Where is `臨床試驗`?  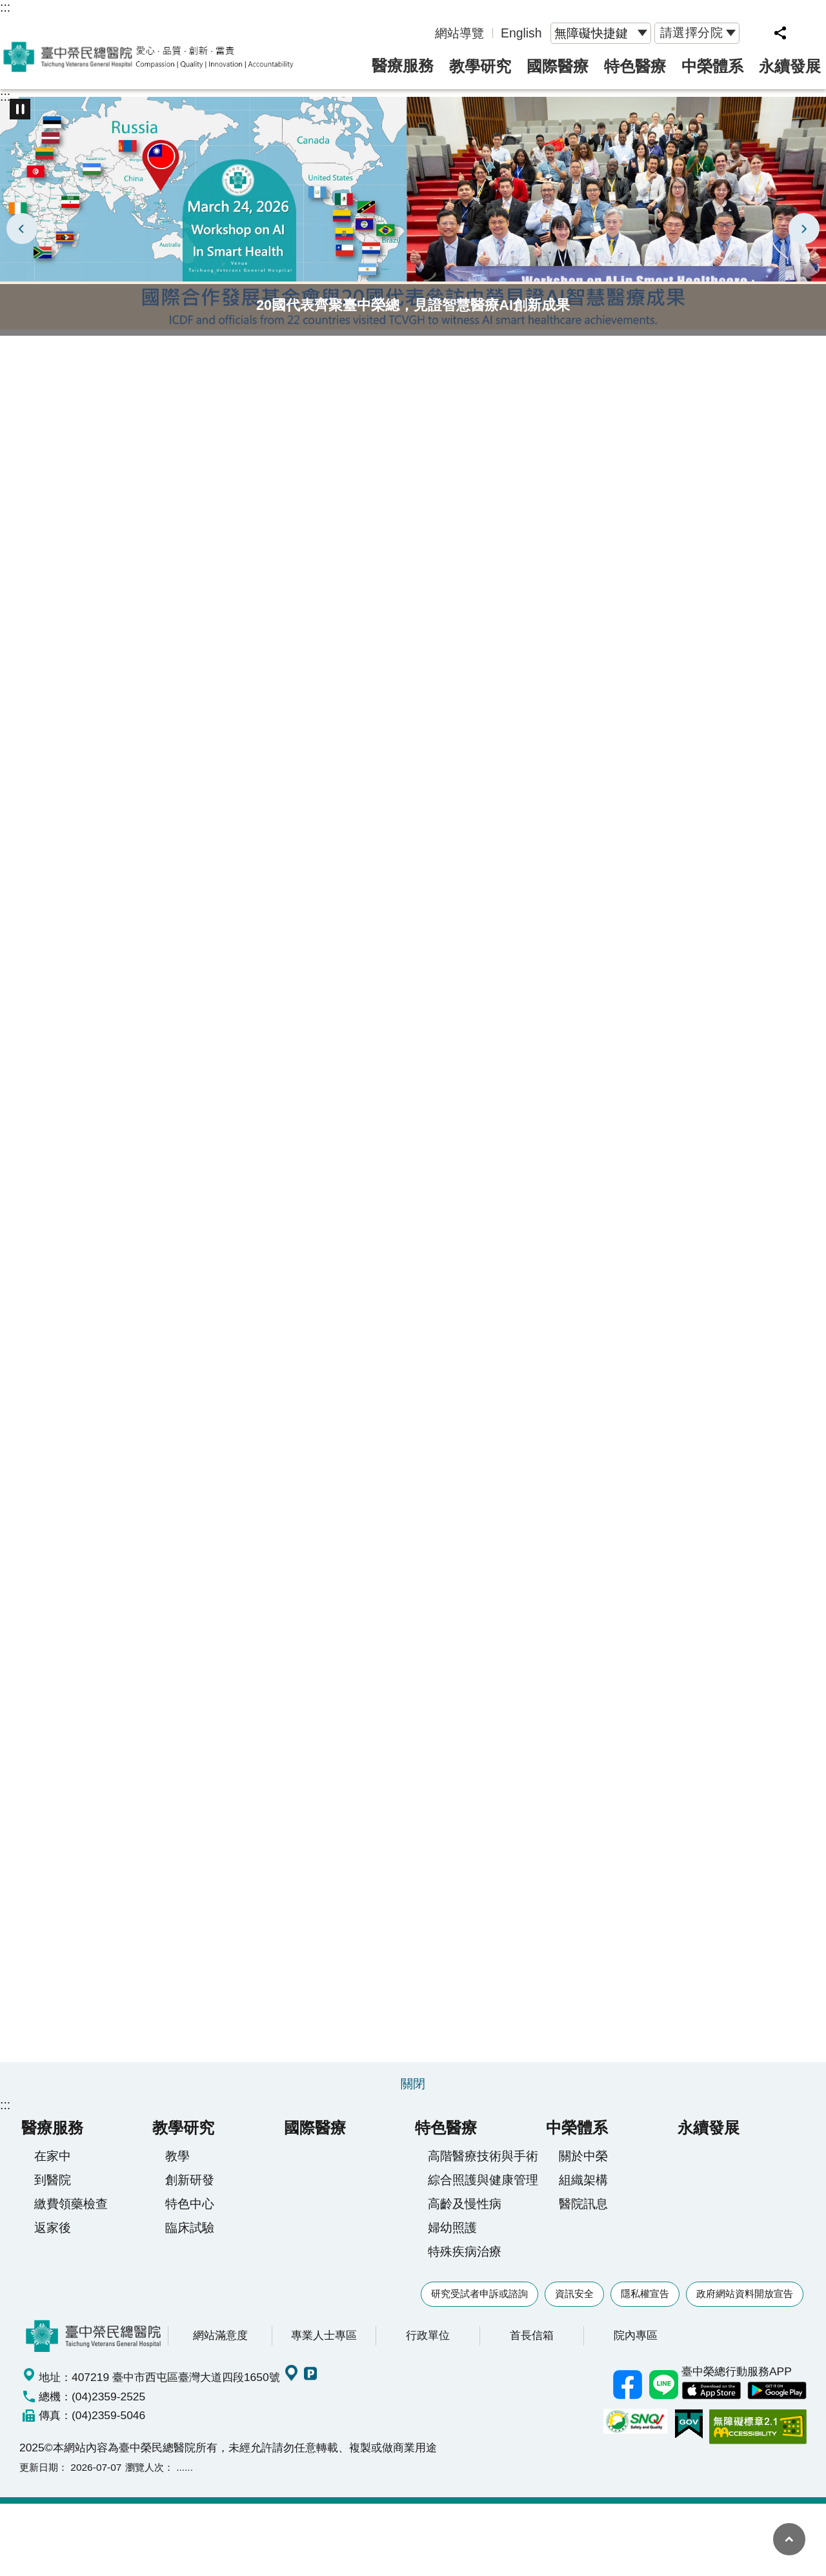 臨床試驗 is located at coordinates (189, 2234).